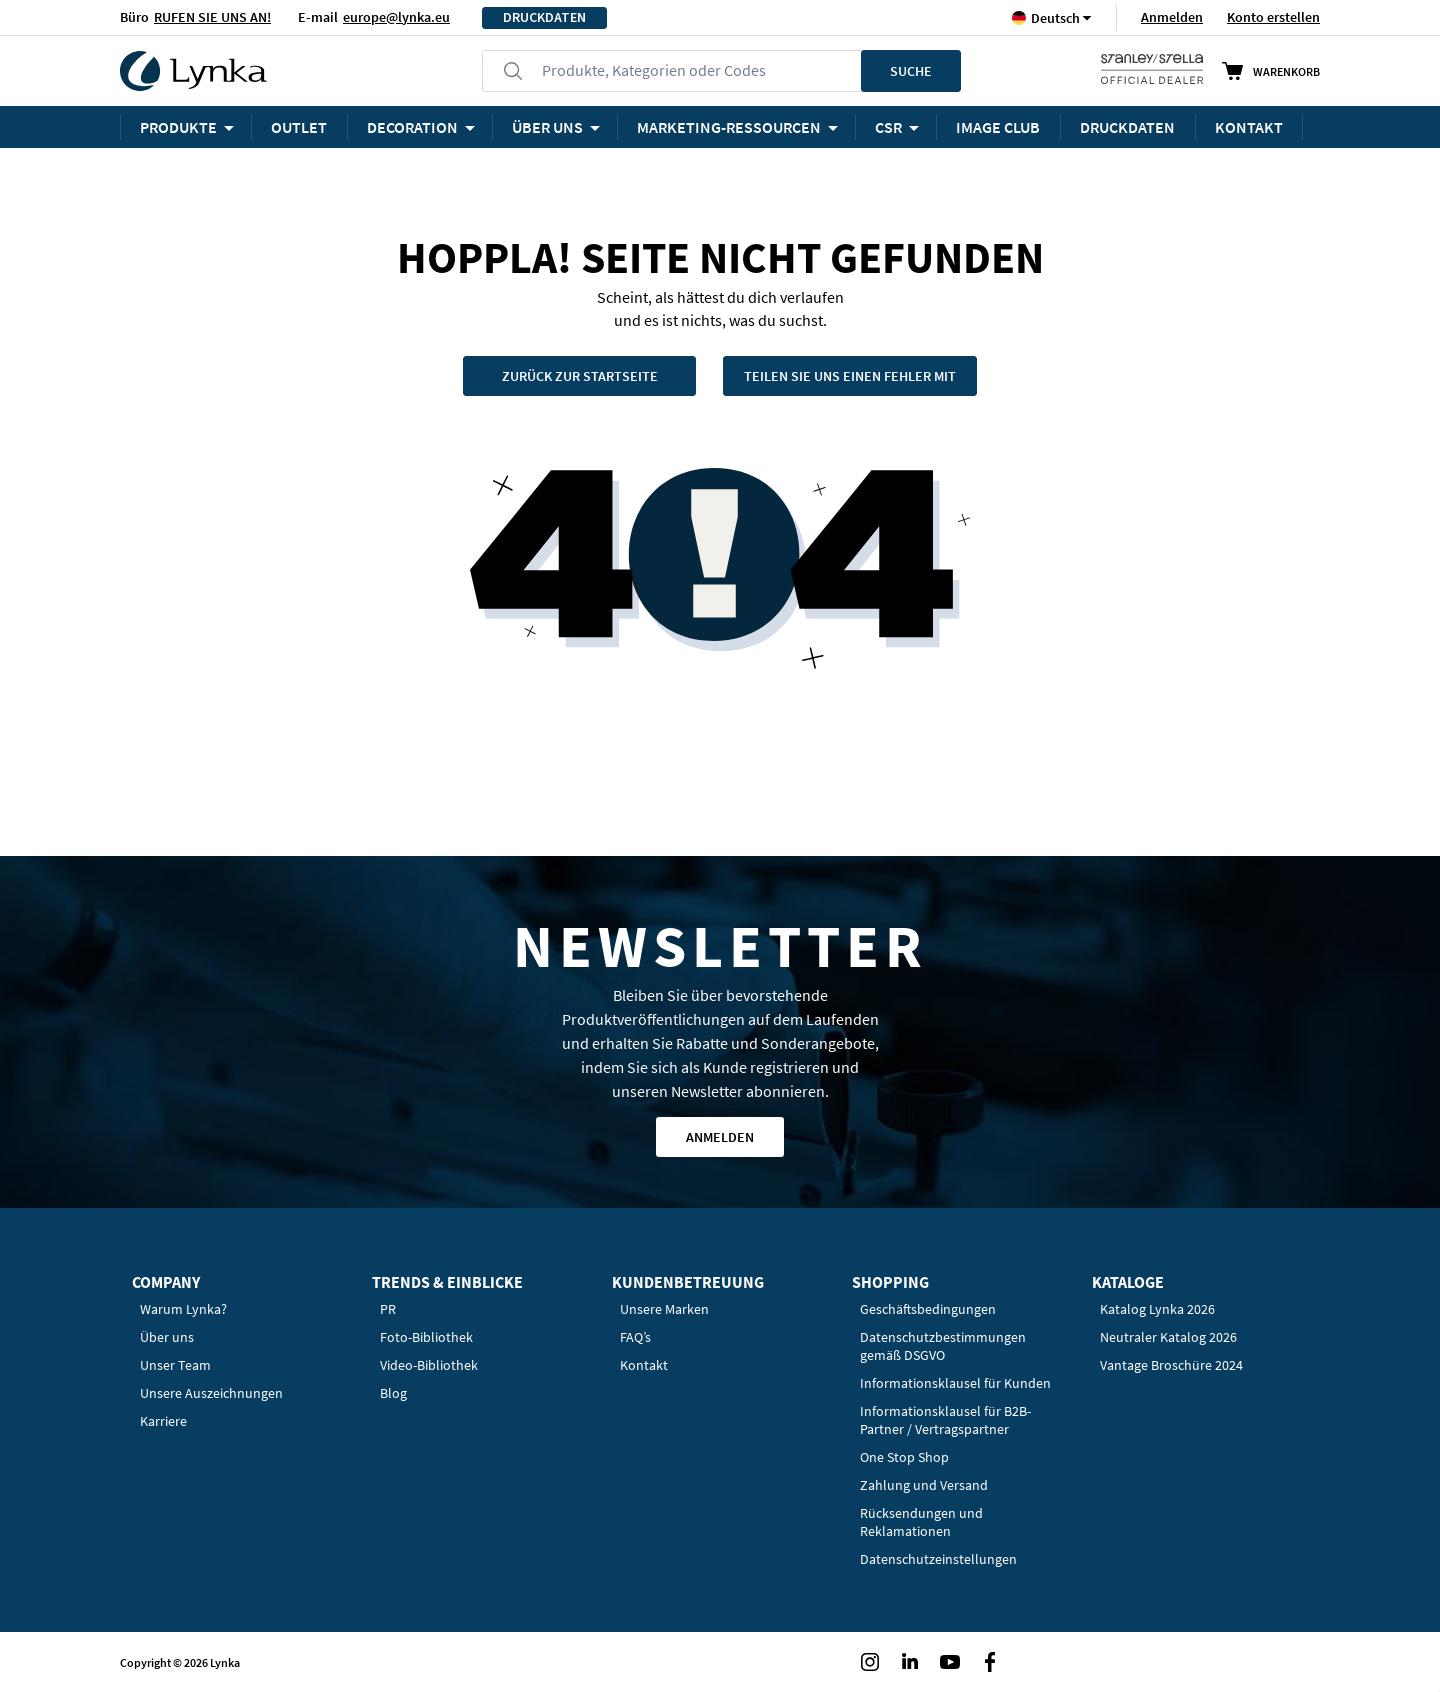  Describe the element at coordinates (429, 1365) in the screenshot. I see `Video-Bibliothek` at that location.